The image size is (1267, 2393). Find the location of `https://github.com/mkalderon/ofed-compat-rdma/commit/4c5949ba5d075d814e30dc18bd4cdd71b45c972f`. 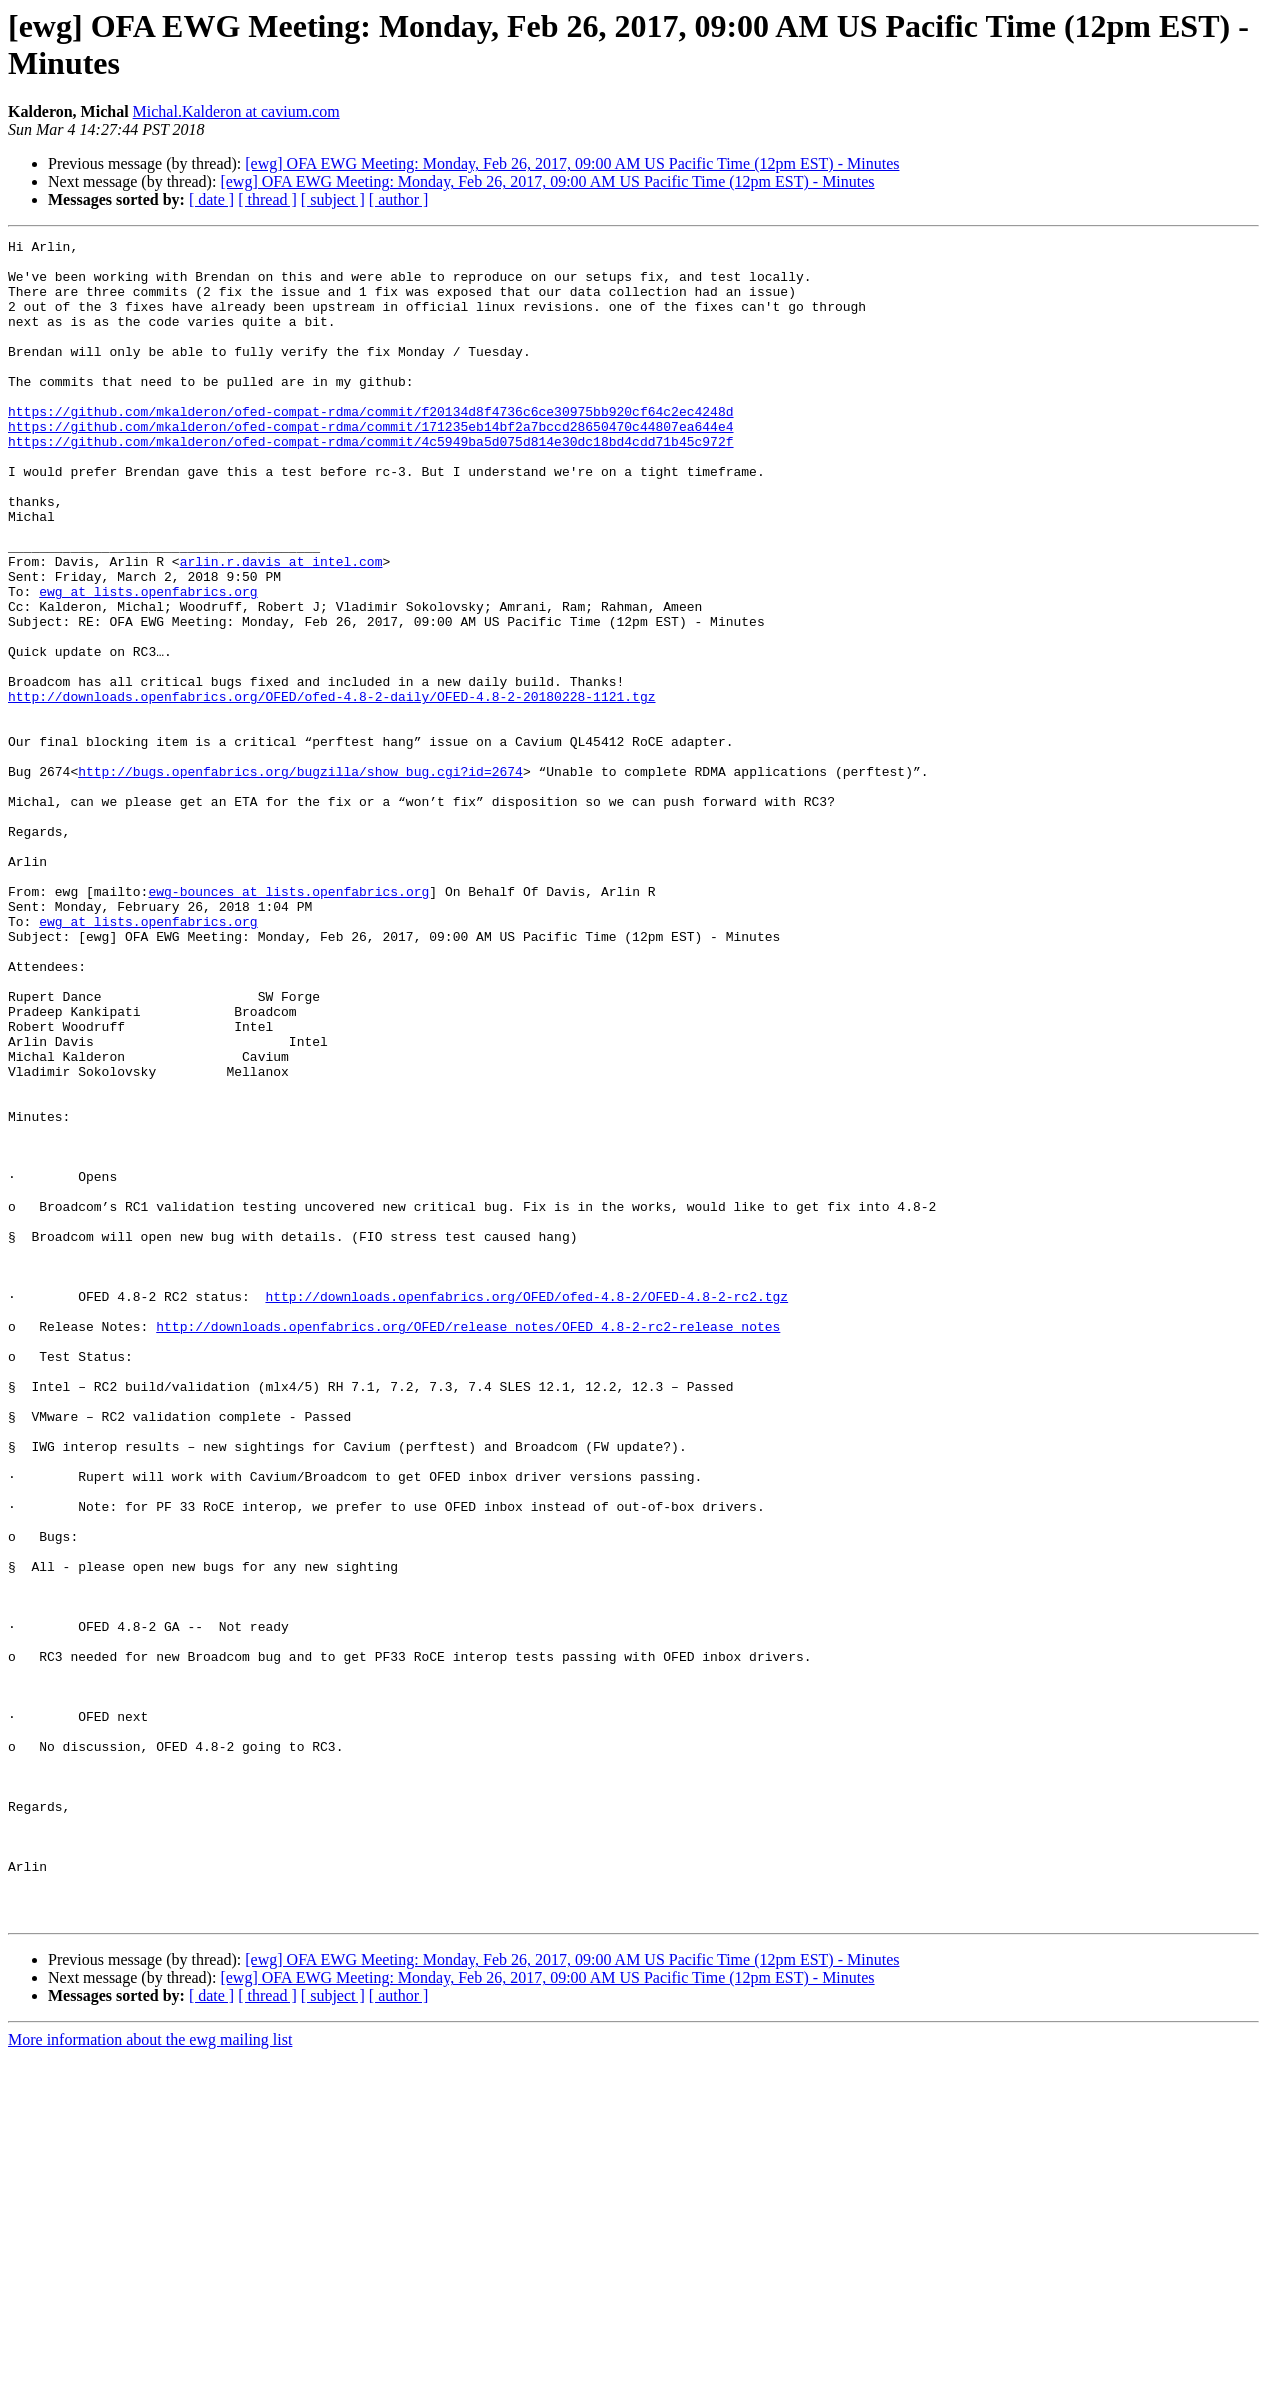

https://github.com/mkalderon/ofed-compat-rdma/commit/4c5949ba5d075d814e30dc18bd4cdd71b45c972f is located at coordinates (370, 483).